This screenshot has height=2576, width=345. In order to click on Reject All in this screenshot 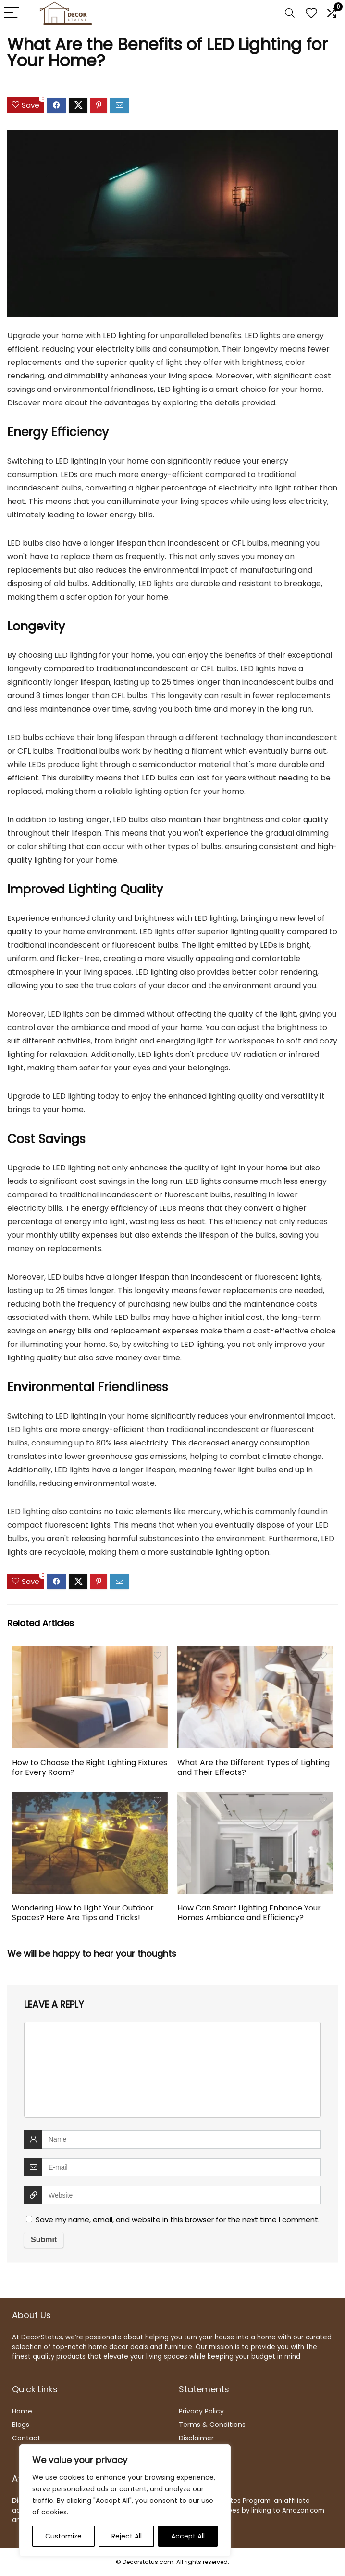, I will do `click(126, 2536)`.